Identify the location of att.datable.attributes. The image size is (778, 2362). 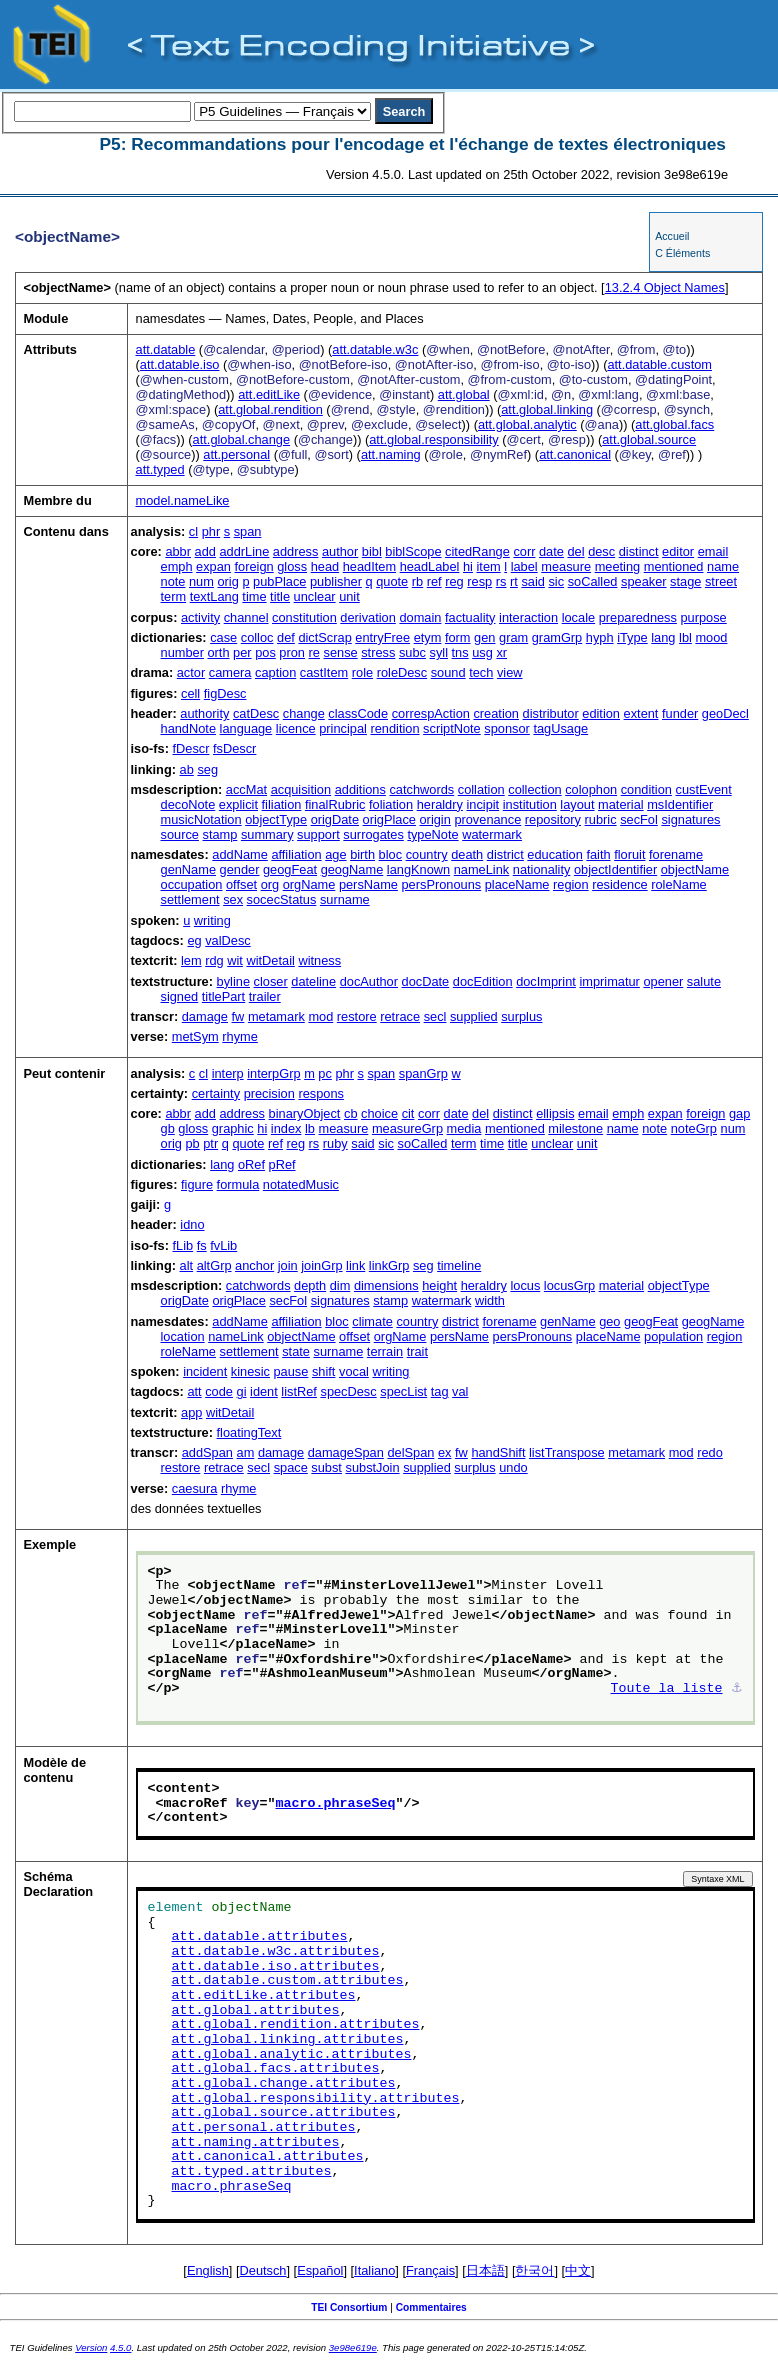
(260, 1937).